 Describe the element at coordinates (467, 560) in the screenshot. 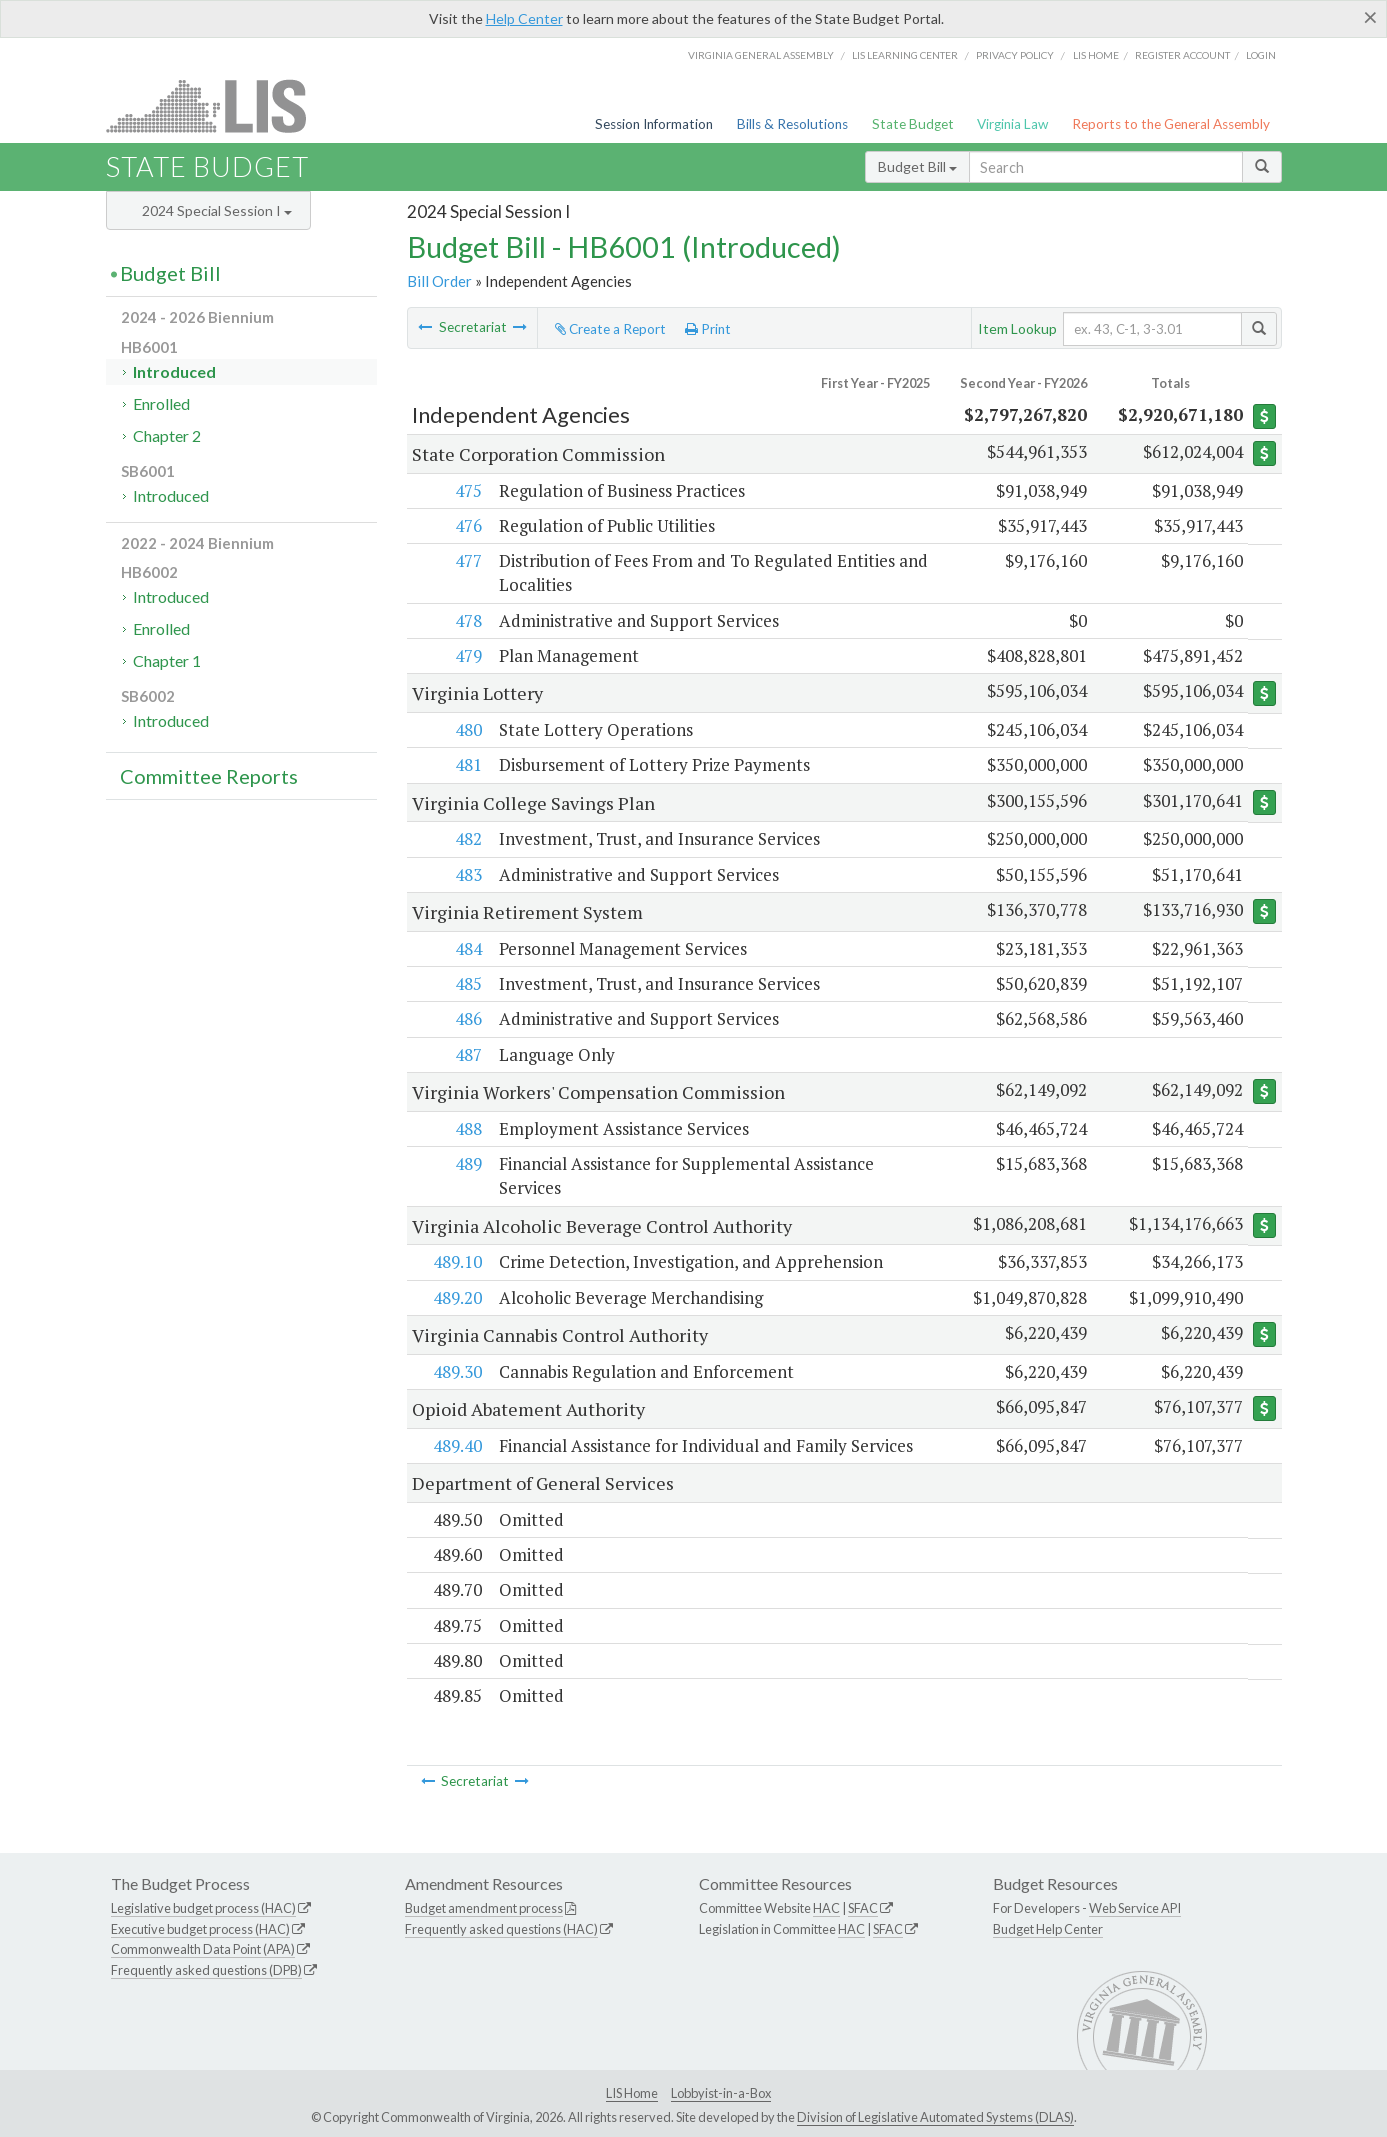

I see `477` at that location.